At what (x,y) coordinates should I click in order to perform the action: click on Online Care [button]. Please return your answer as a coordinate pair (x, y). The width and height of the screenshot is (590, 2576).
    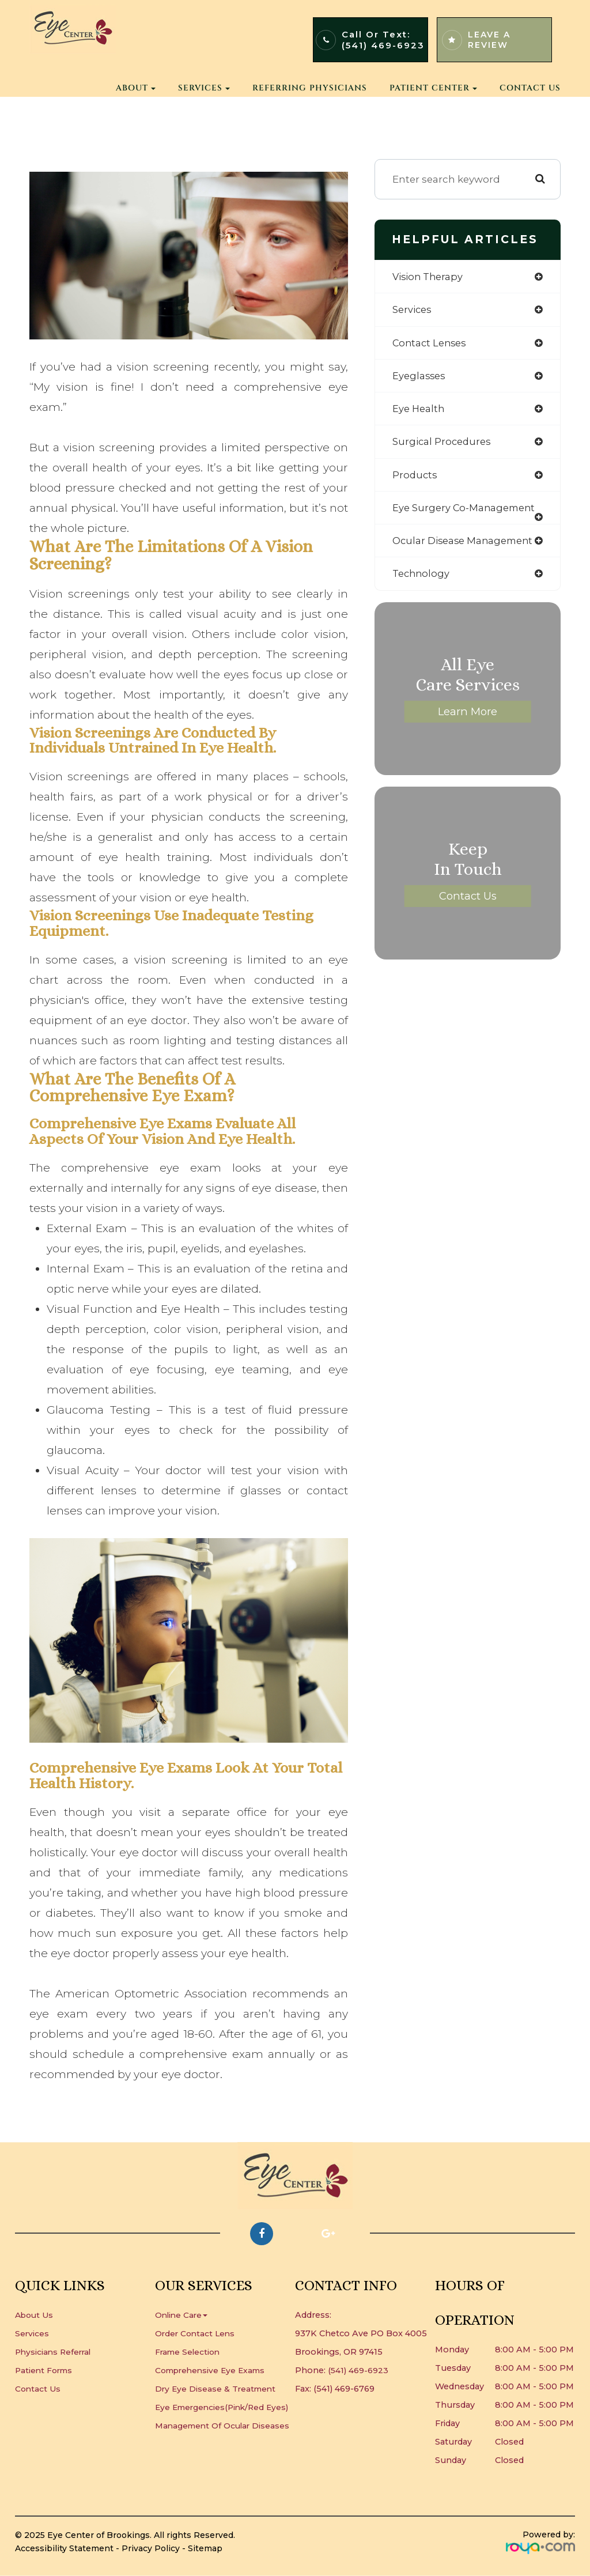
    Looking at the image, I should click on (182, 2315).